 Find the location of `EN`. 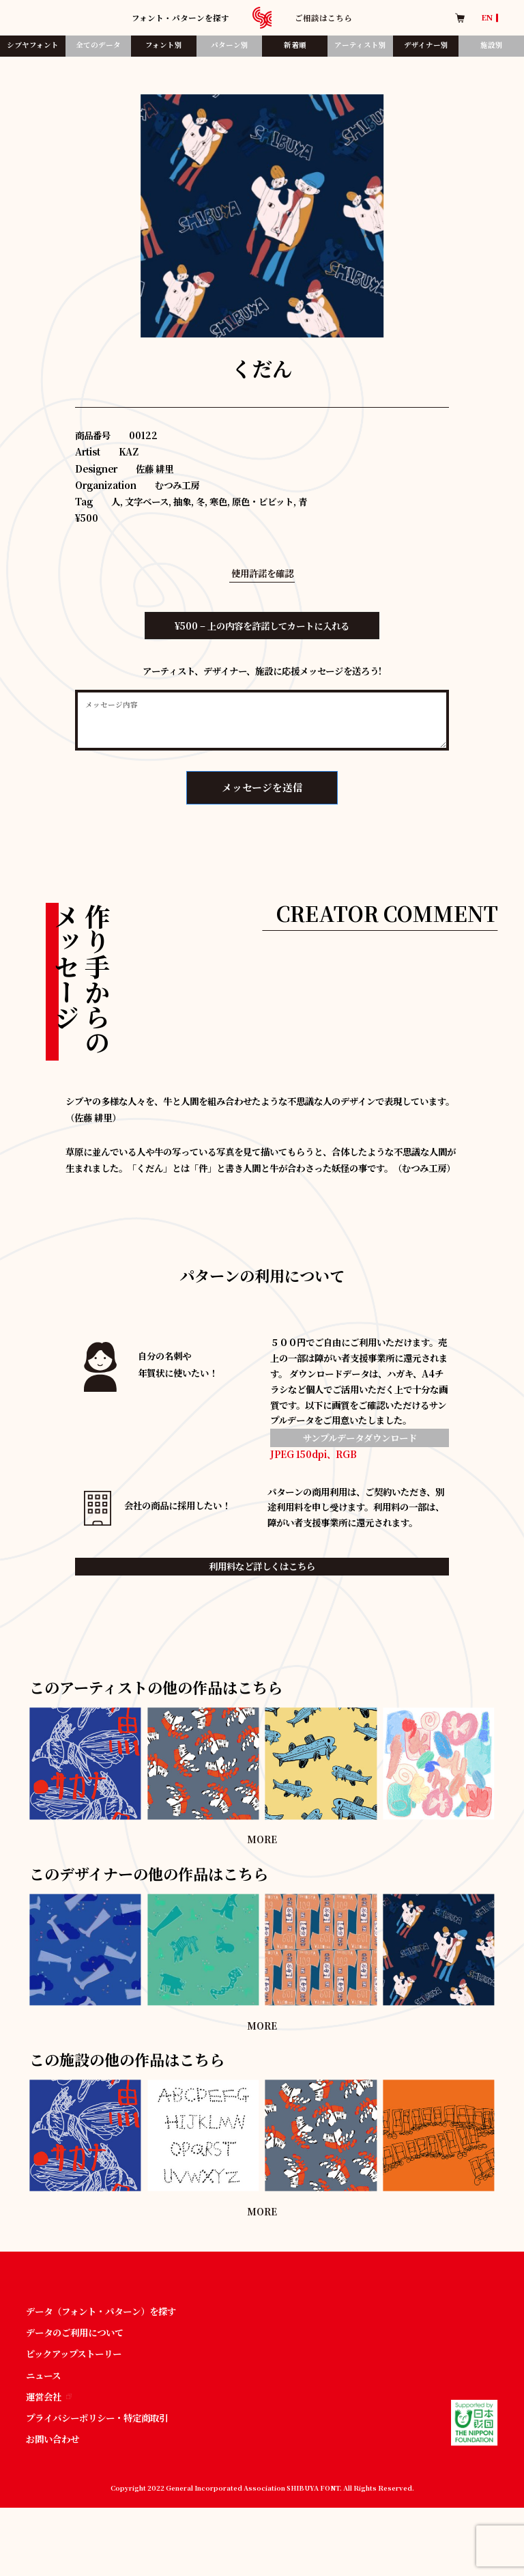

EN is located at coordinates (487, 18).